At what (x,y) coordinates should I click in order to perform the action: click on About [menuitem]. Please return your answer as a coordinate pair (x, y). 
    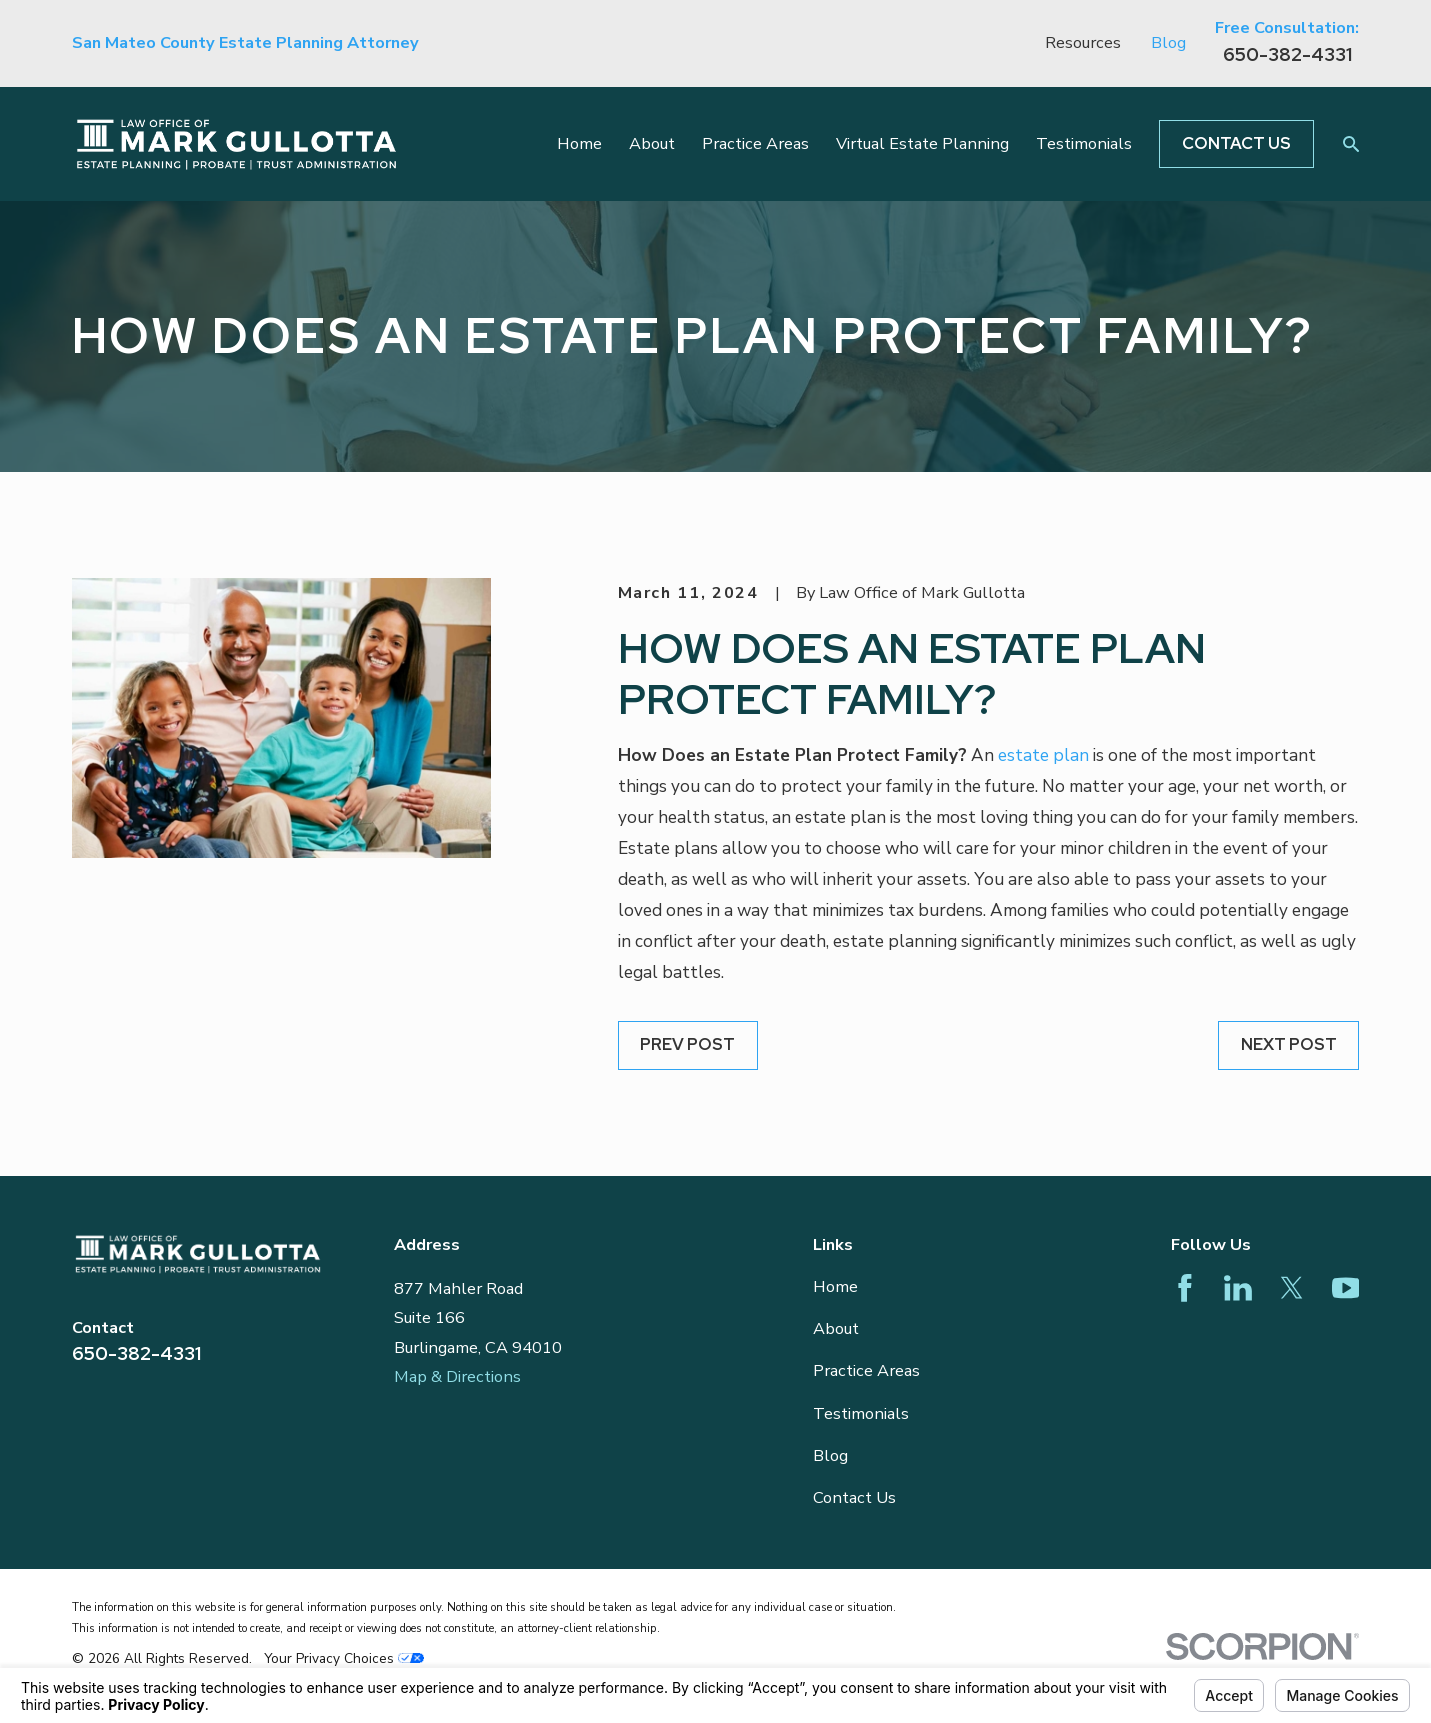
    Looking at the image, I should click on (652, 143).